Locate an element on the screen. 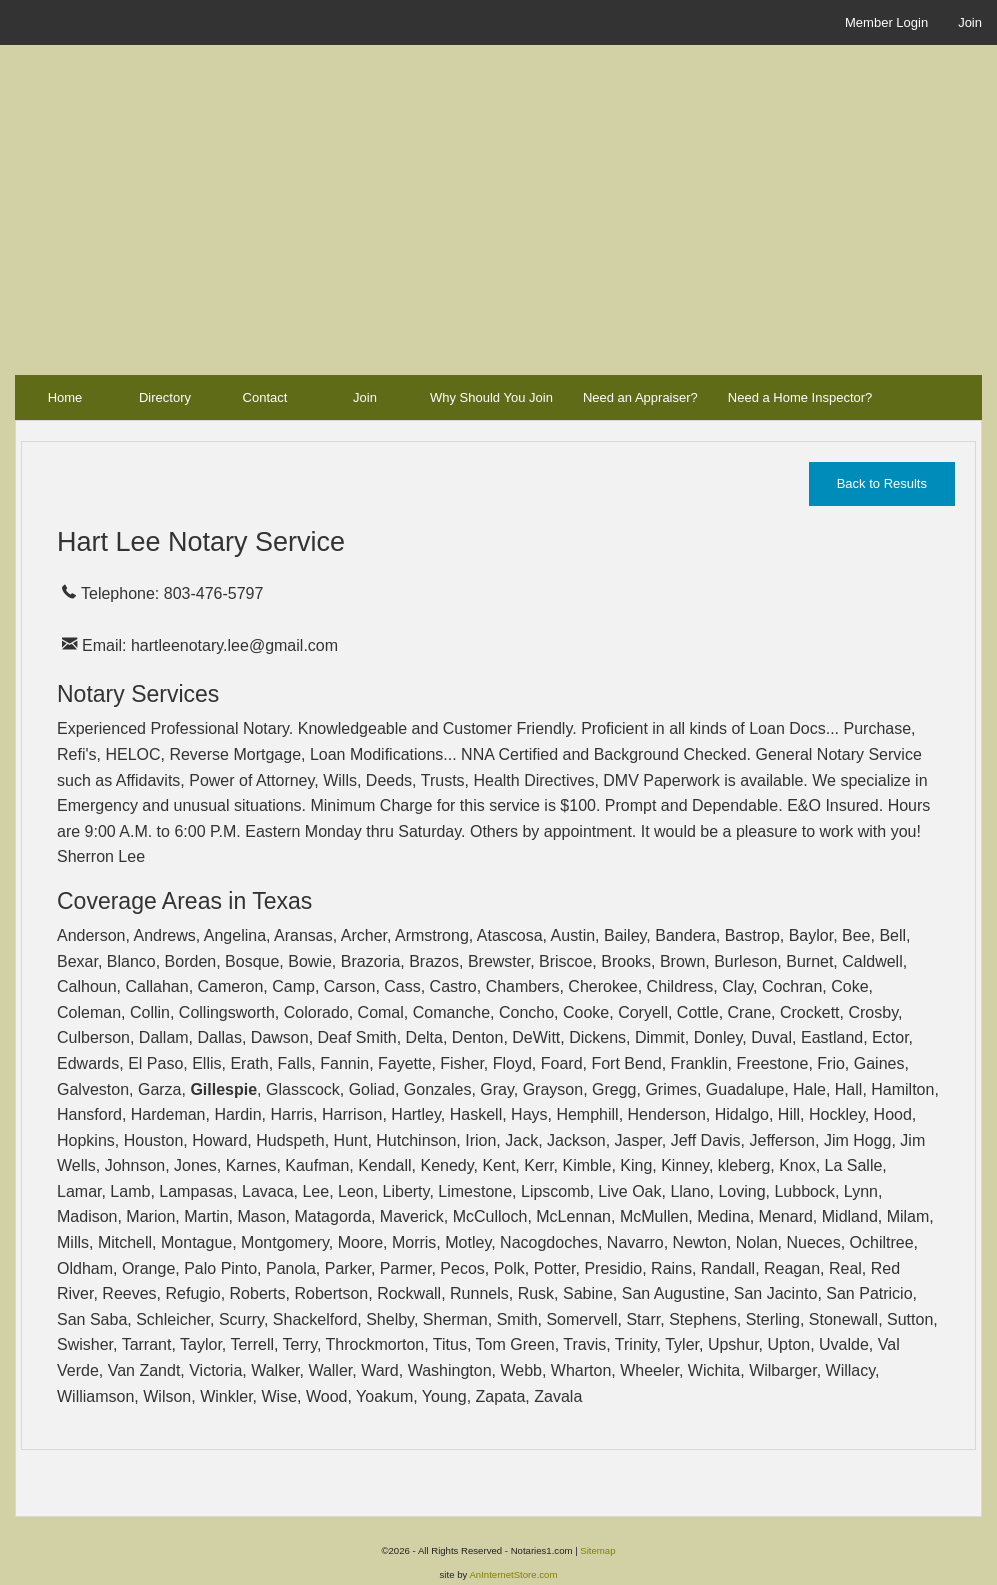 The width and height of the screenshot is (997, 1585). Home is located at coordinates (65, 397).